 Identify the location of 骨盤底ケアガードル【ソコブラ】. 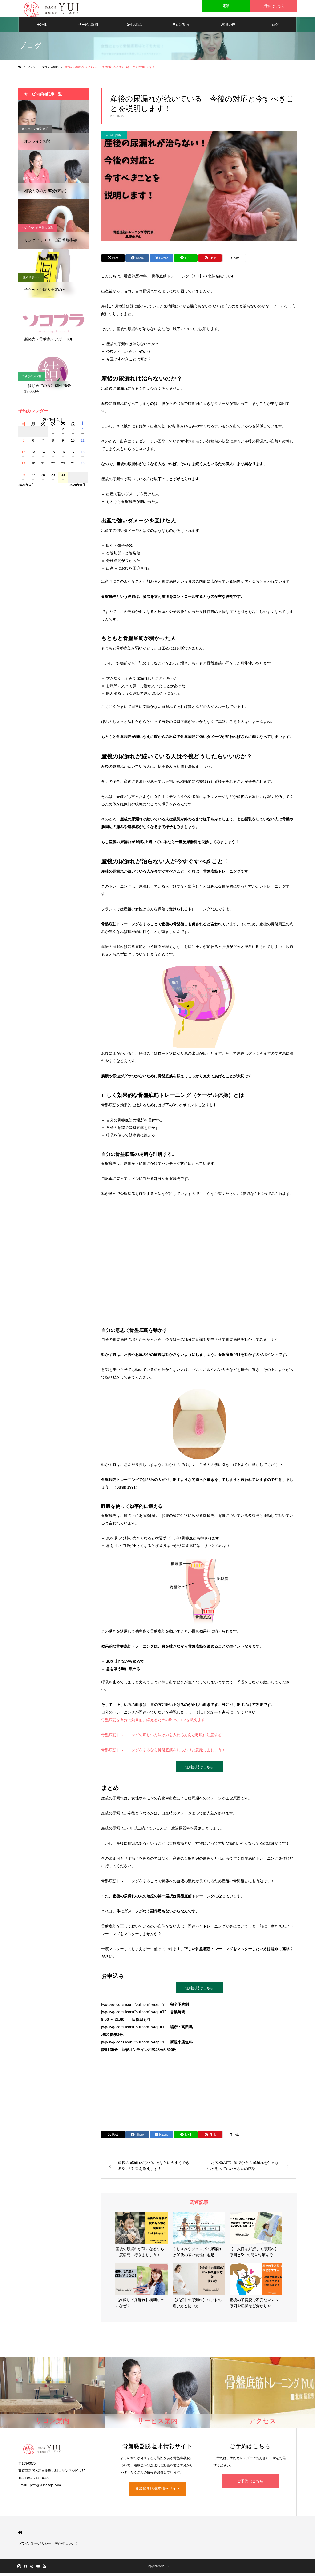
(43, 328).